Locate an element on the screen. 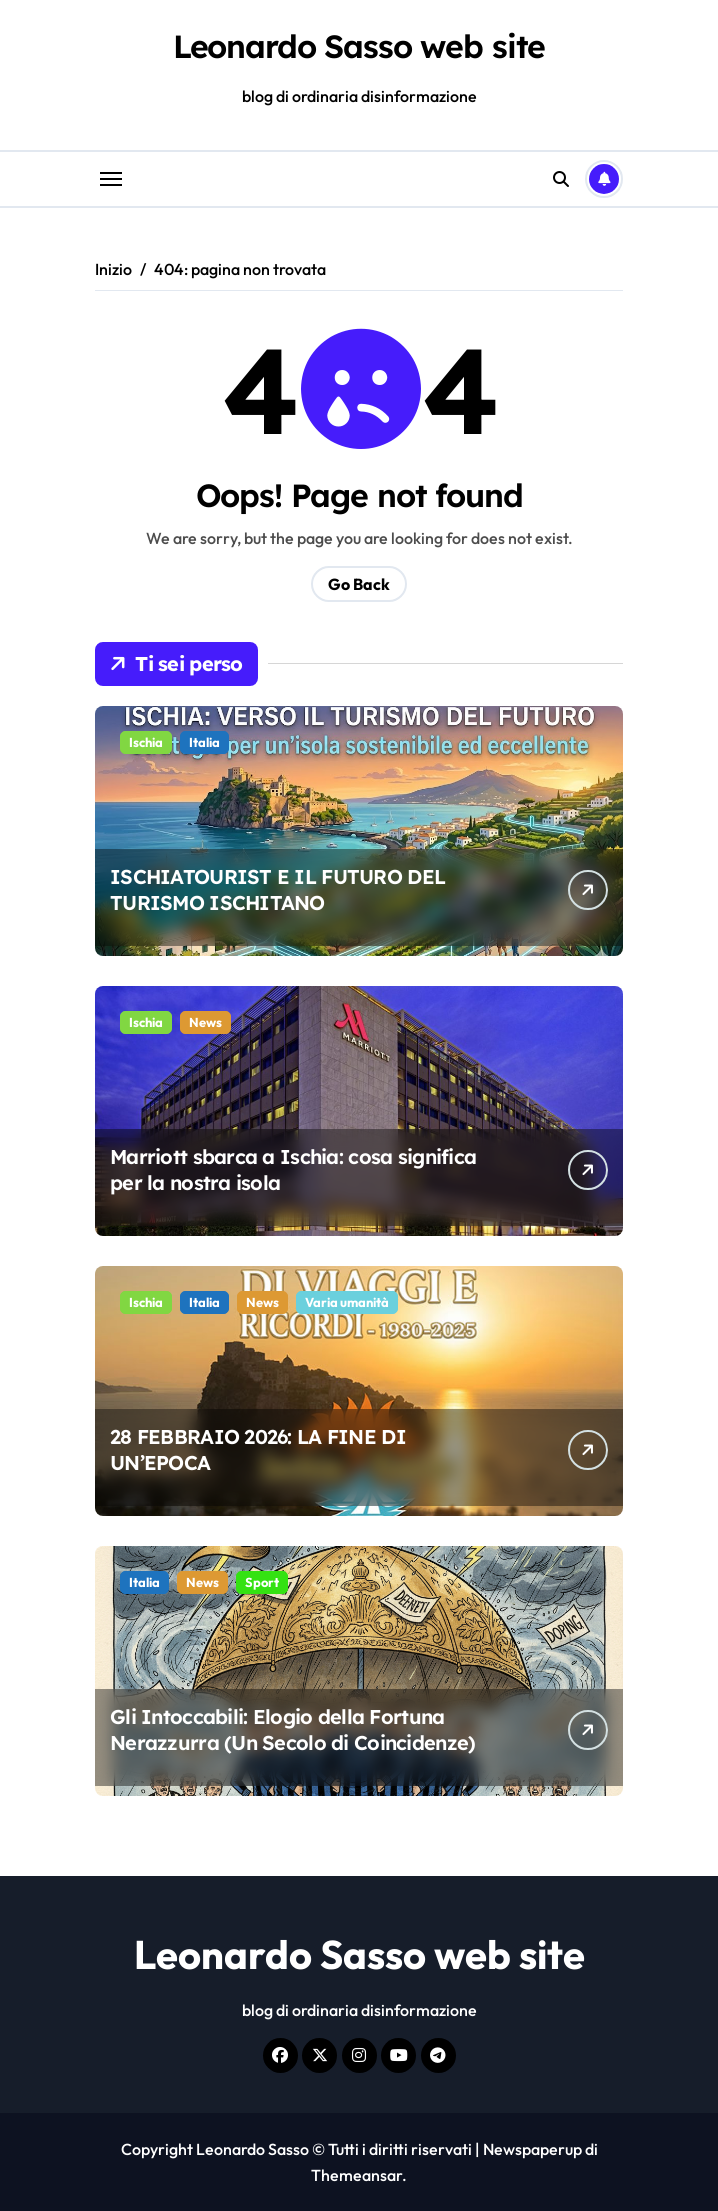  ISCHIATOURIST E IL FUTURO DEL TURISMO ISCHITANO is located at coordinates (277, 889).